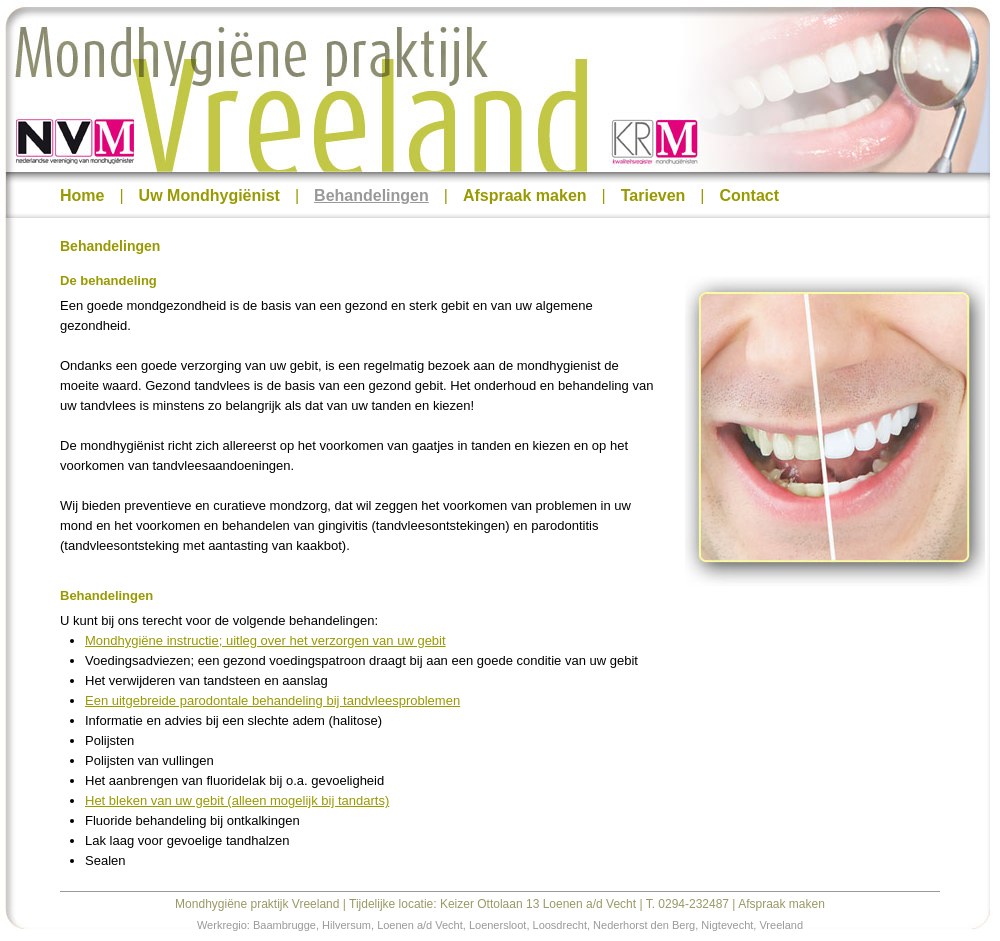 This screenshot has height=941, width=1000. Describe the element at coordinates (420, 925) in the screenshot. I see `Loenen a/d Vecht` at that location.